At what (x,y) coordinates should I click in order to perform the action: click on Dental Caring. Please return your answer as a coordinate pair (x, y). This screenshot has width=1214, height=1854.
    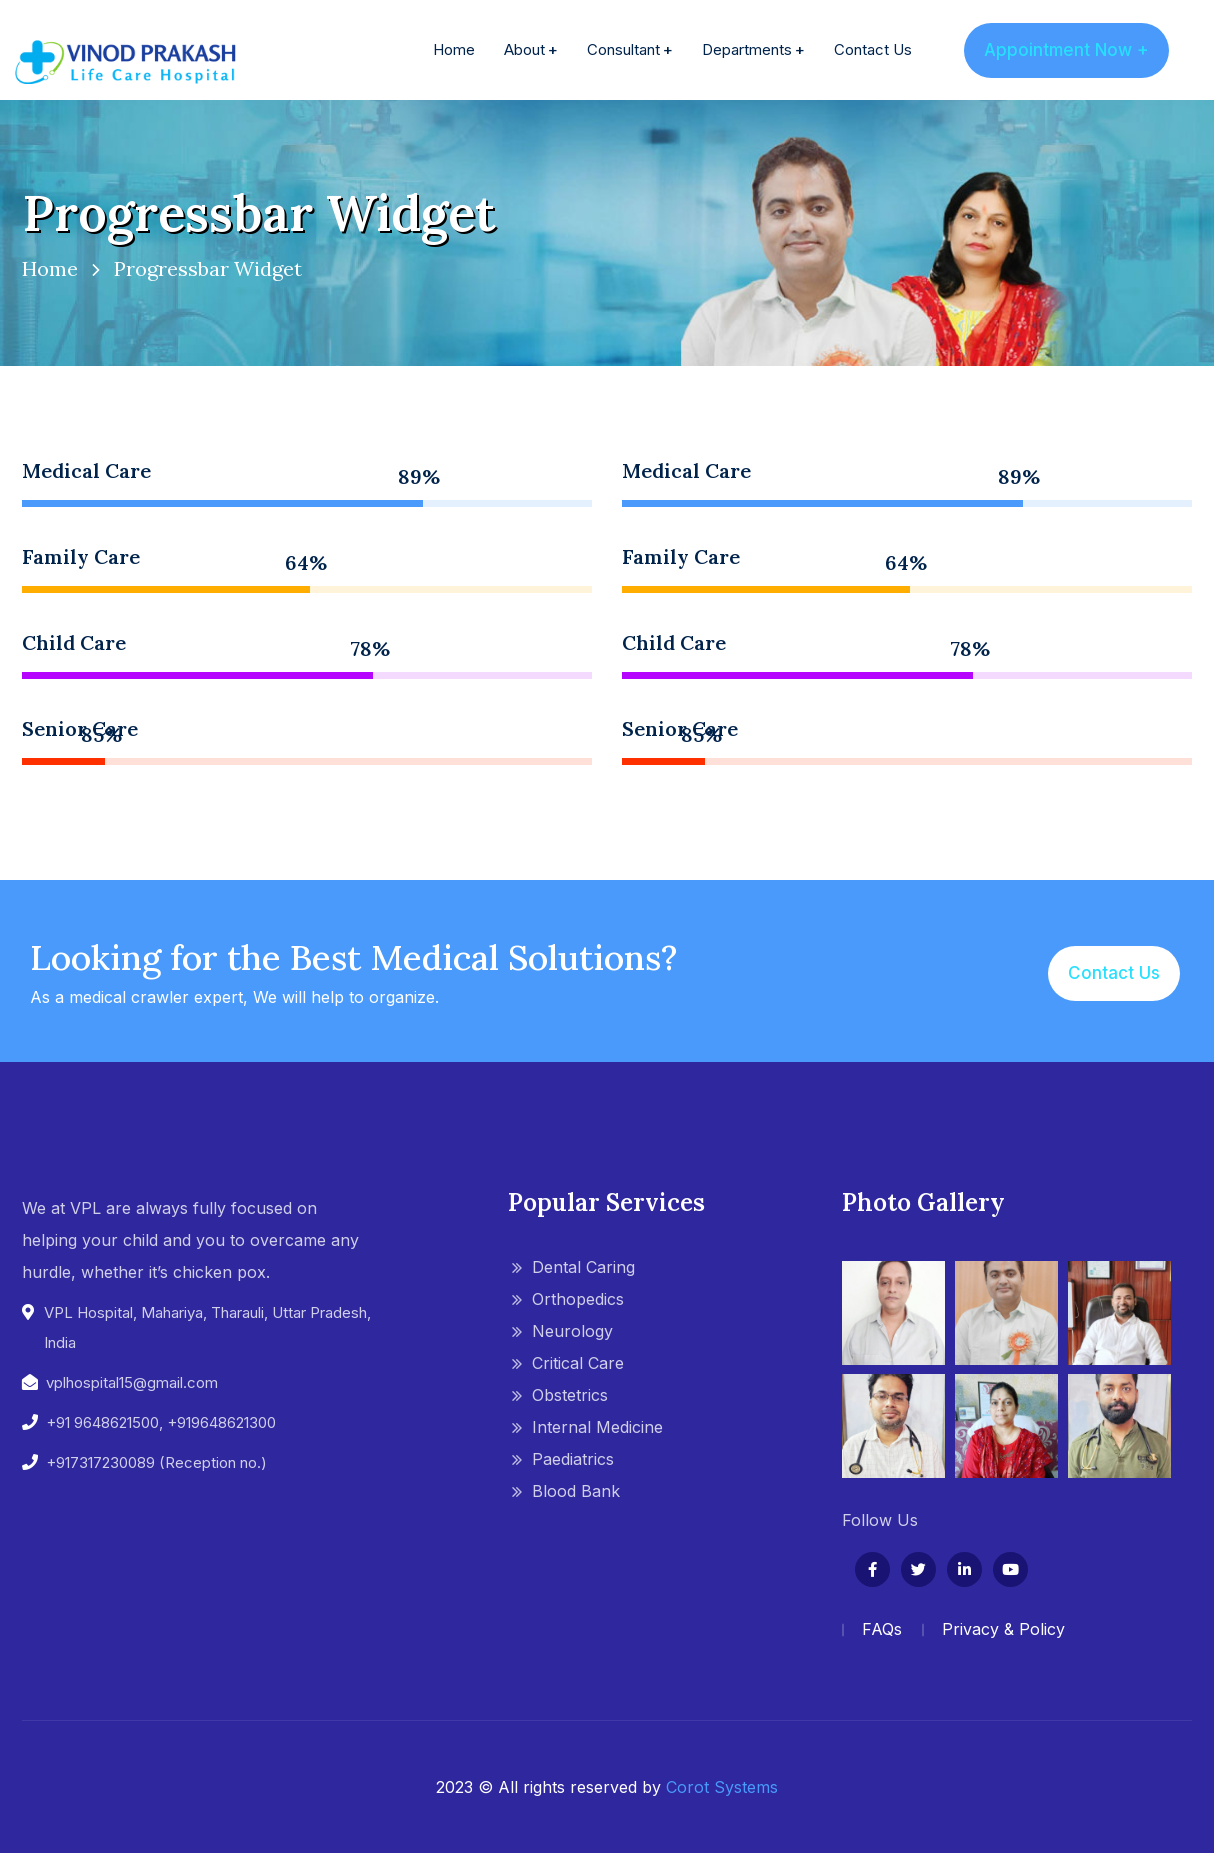
    Looking at the image, I should click on (583, 1267).